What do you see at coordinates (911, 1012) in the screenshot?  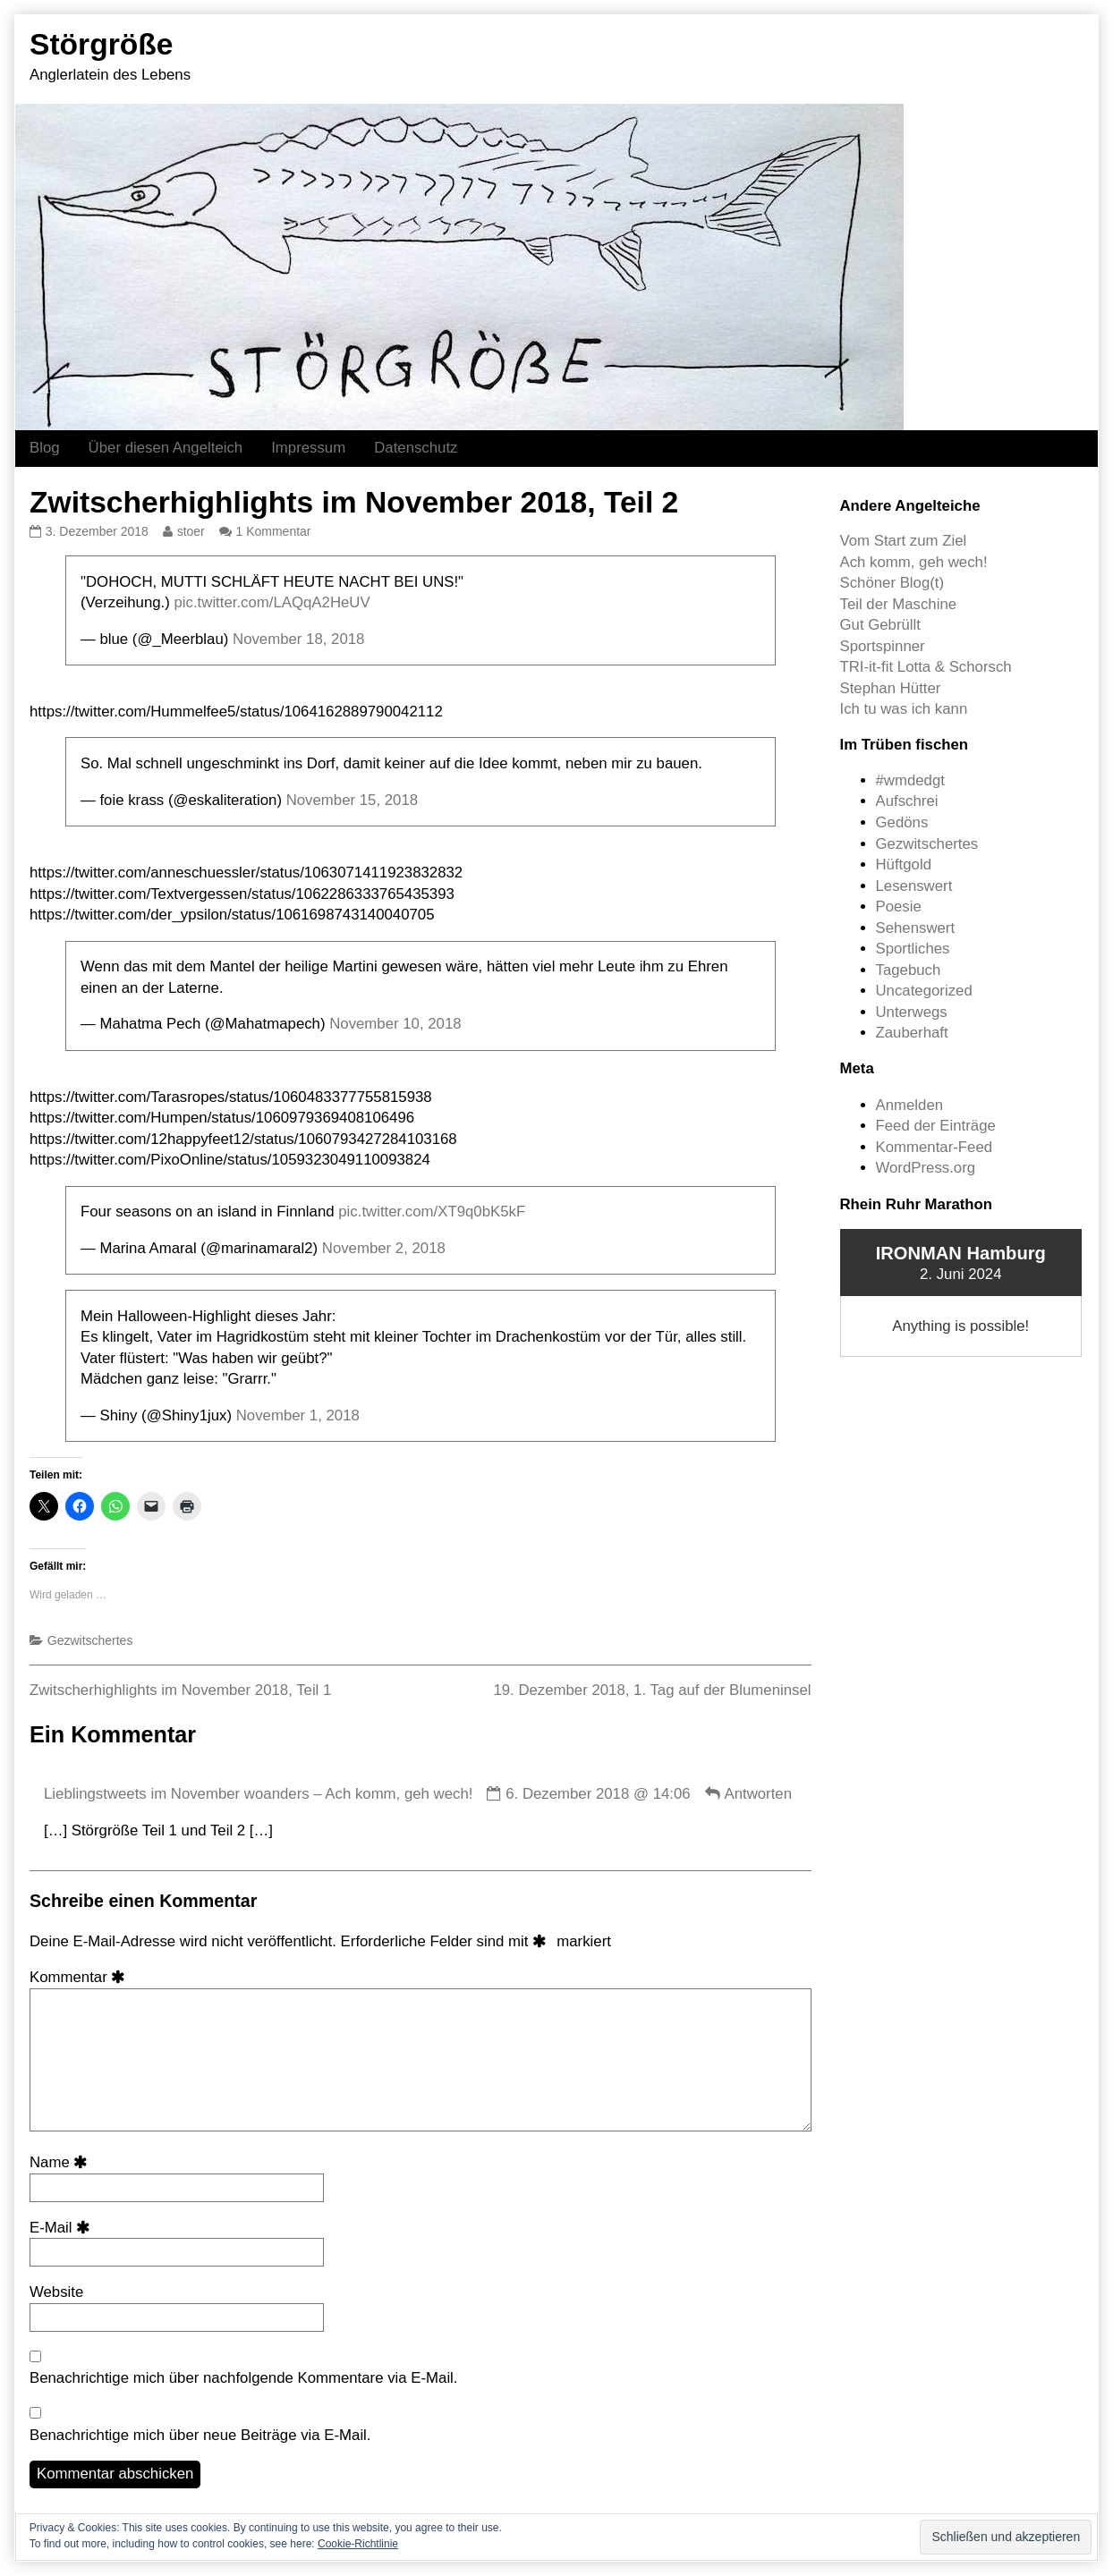 I see `Unterwegs` at bounding box center [911, 1012].